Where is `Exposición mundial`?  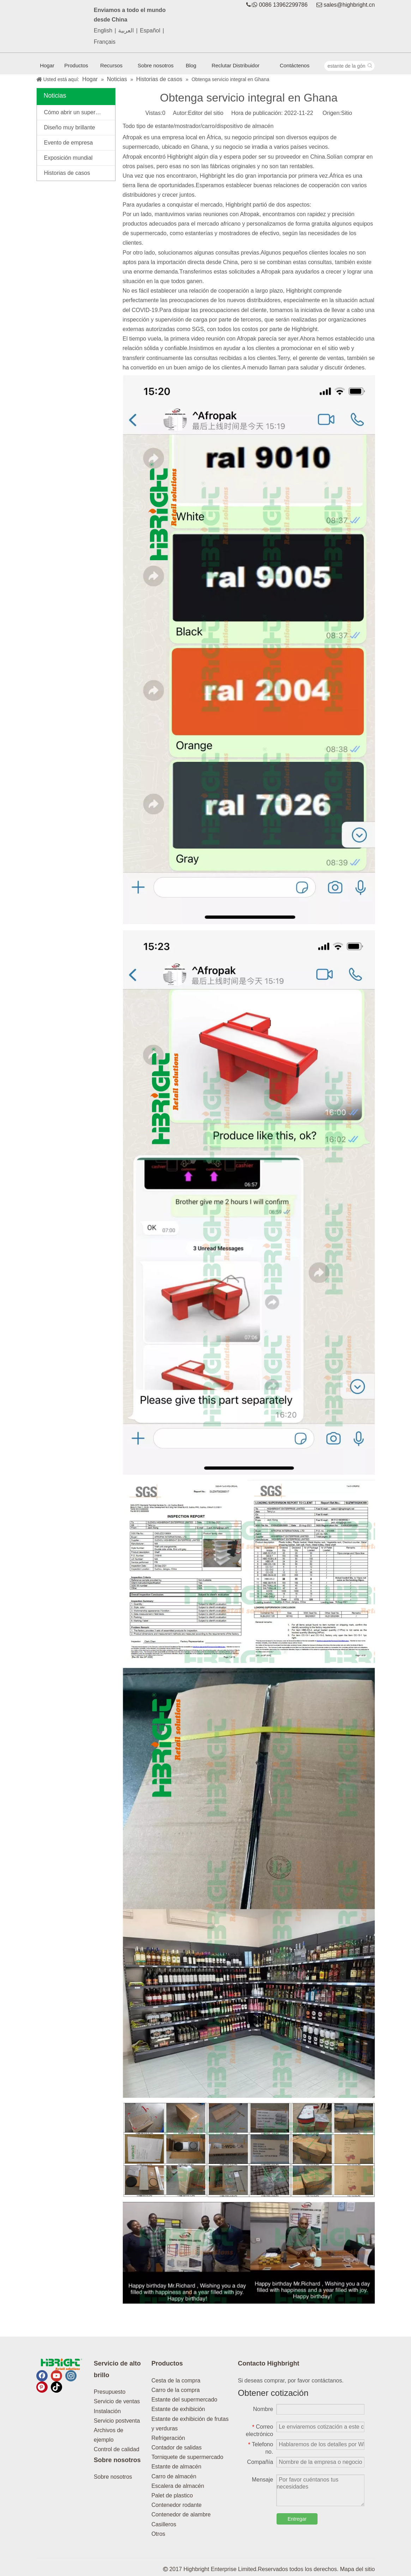 Exposición mundial is located at coordinates (68, 158).